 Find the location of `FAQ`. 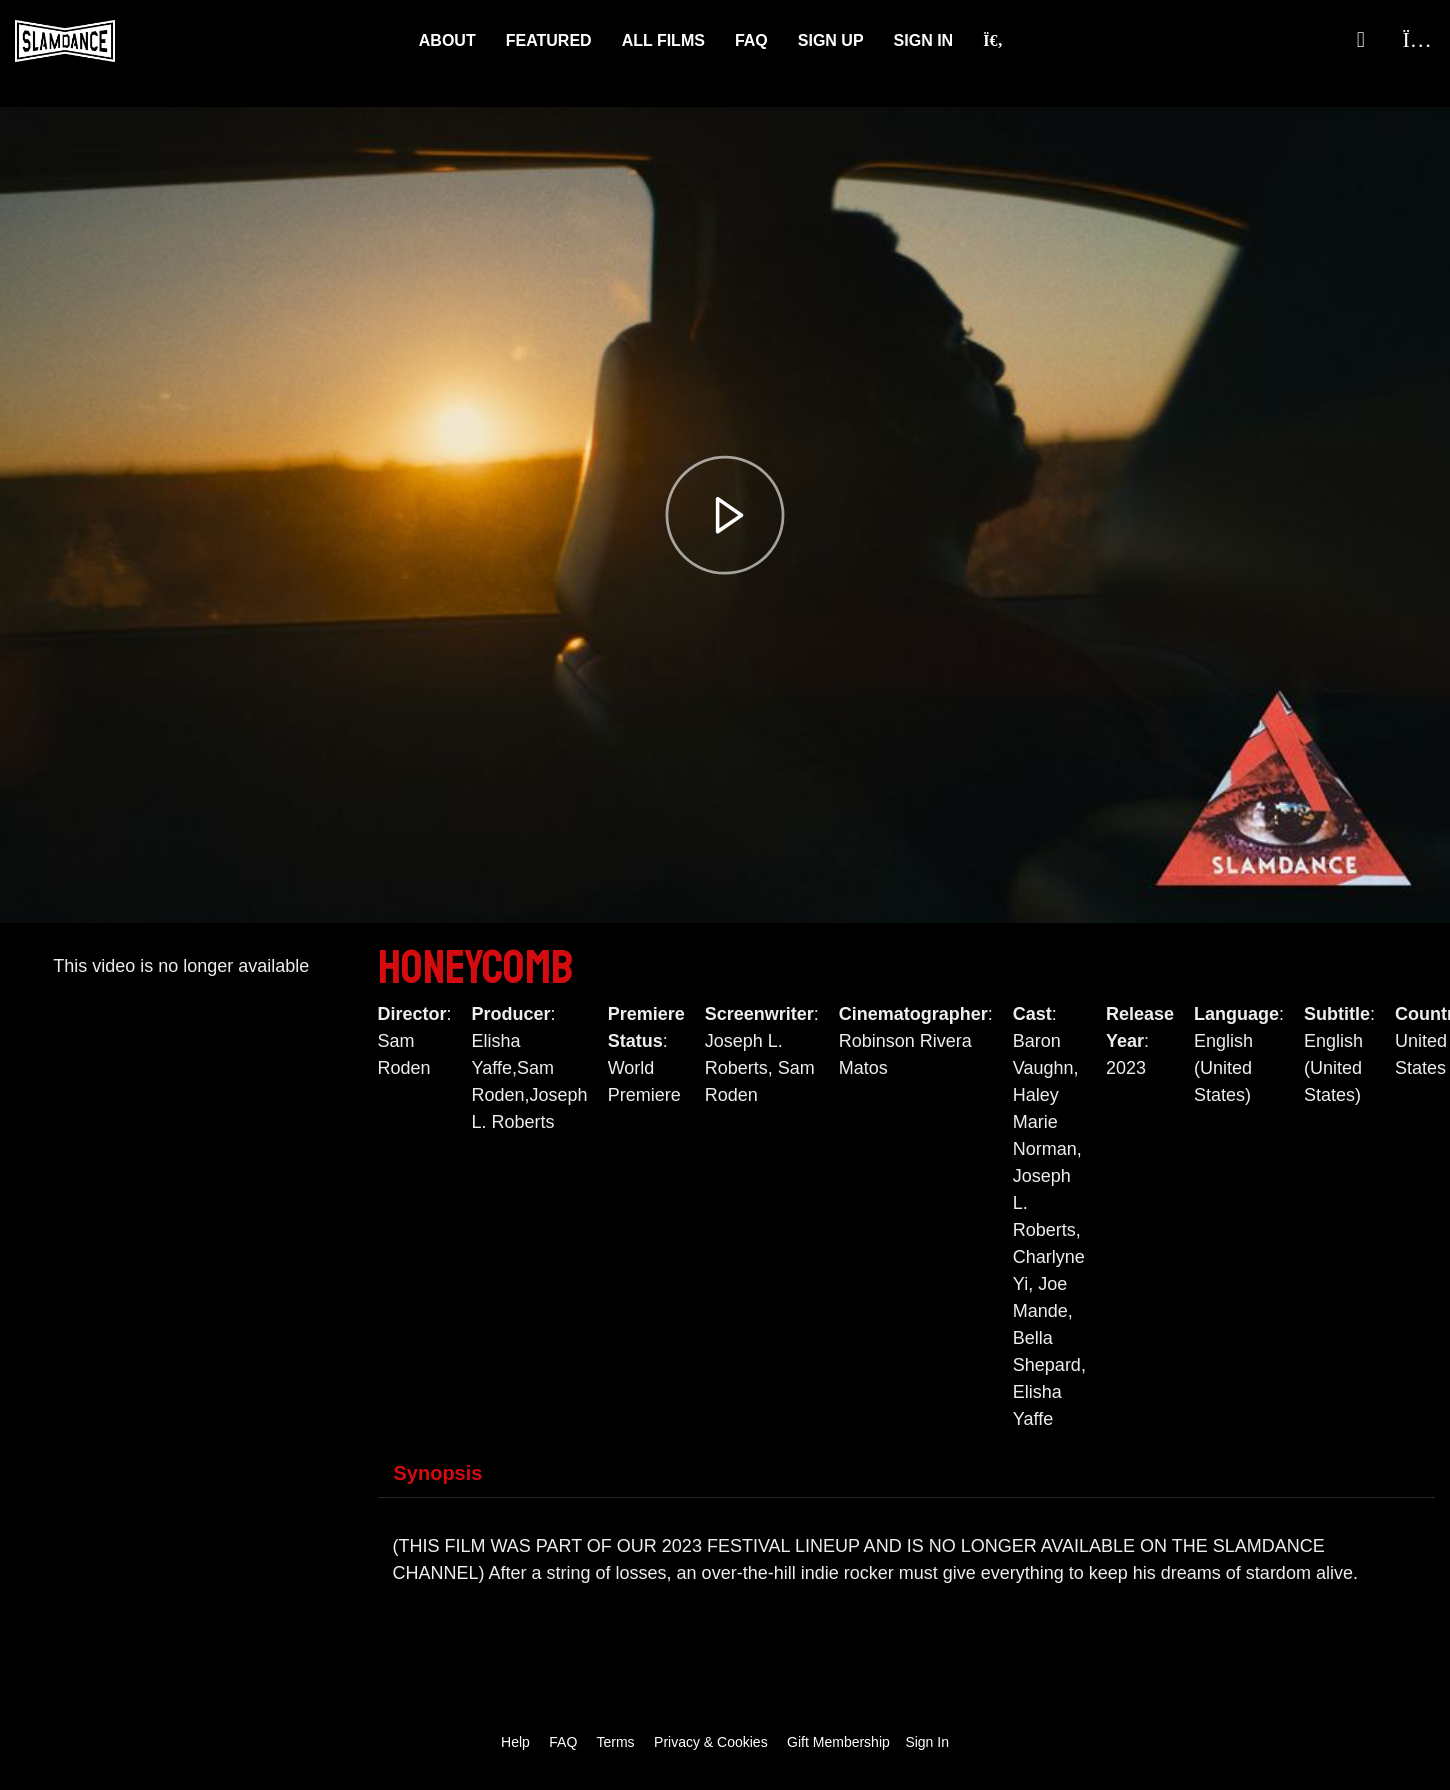

FAQ is located at coordinates (751, 40).